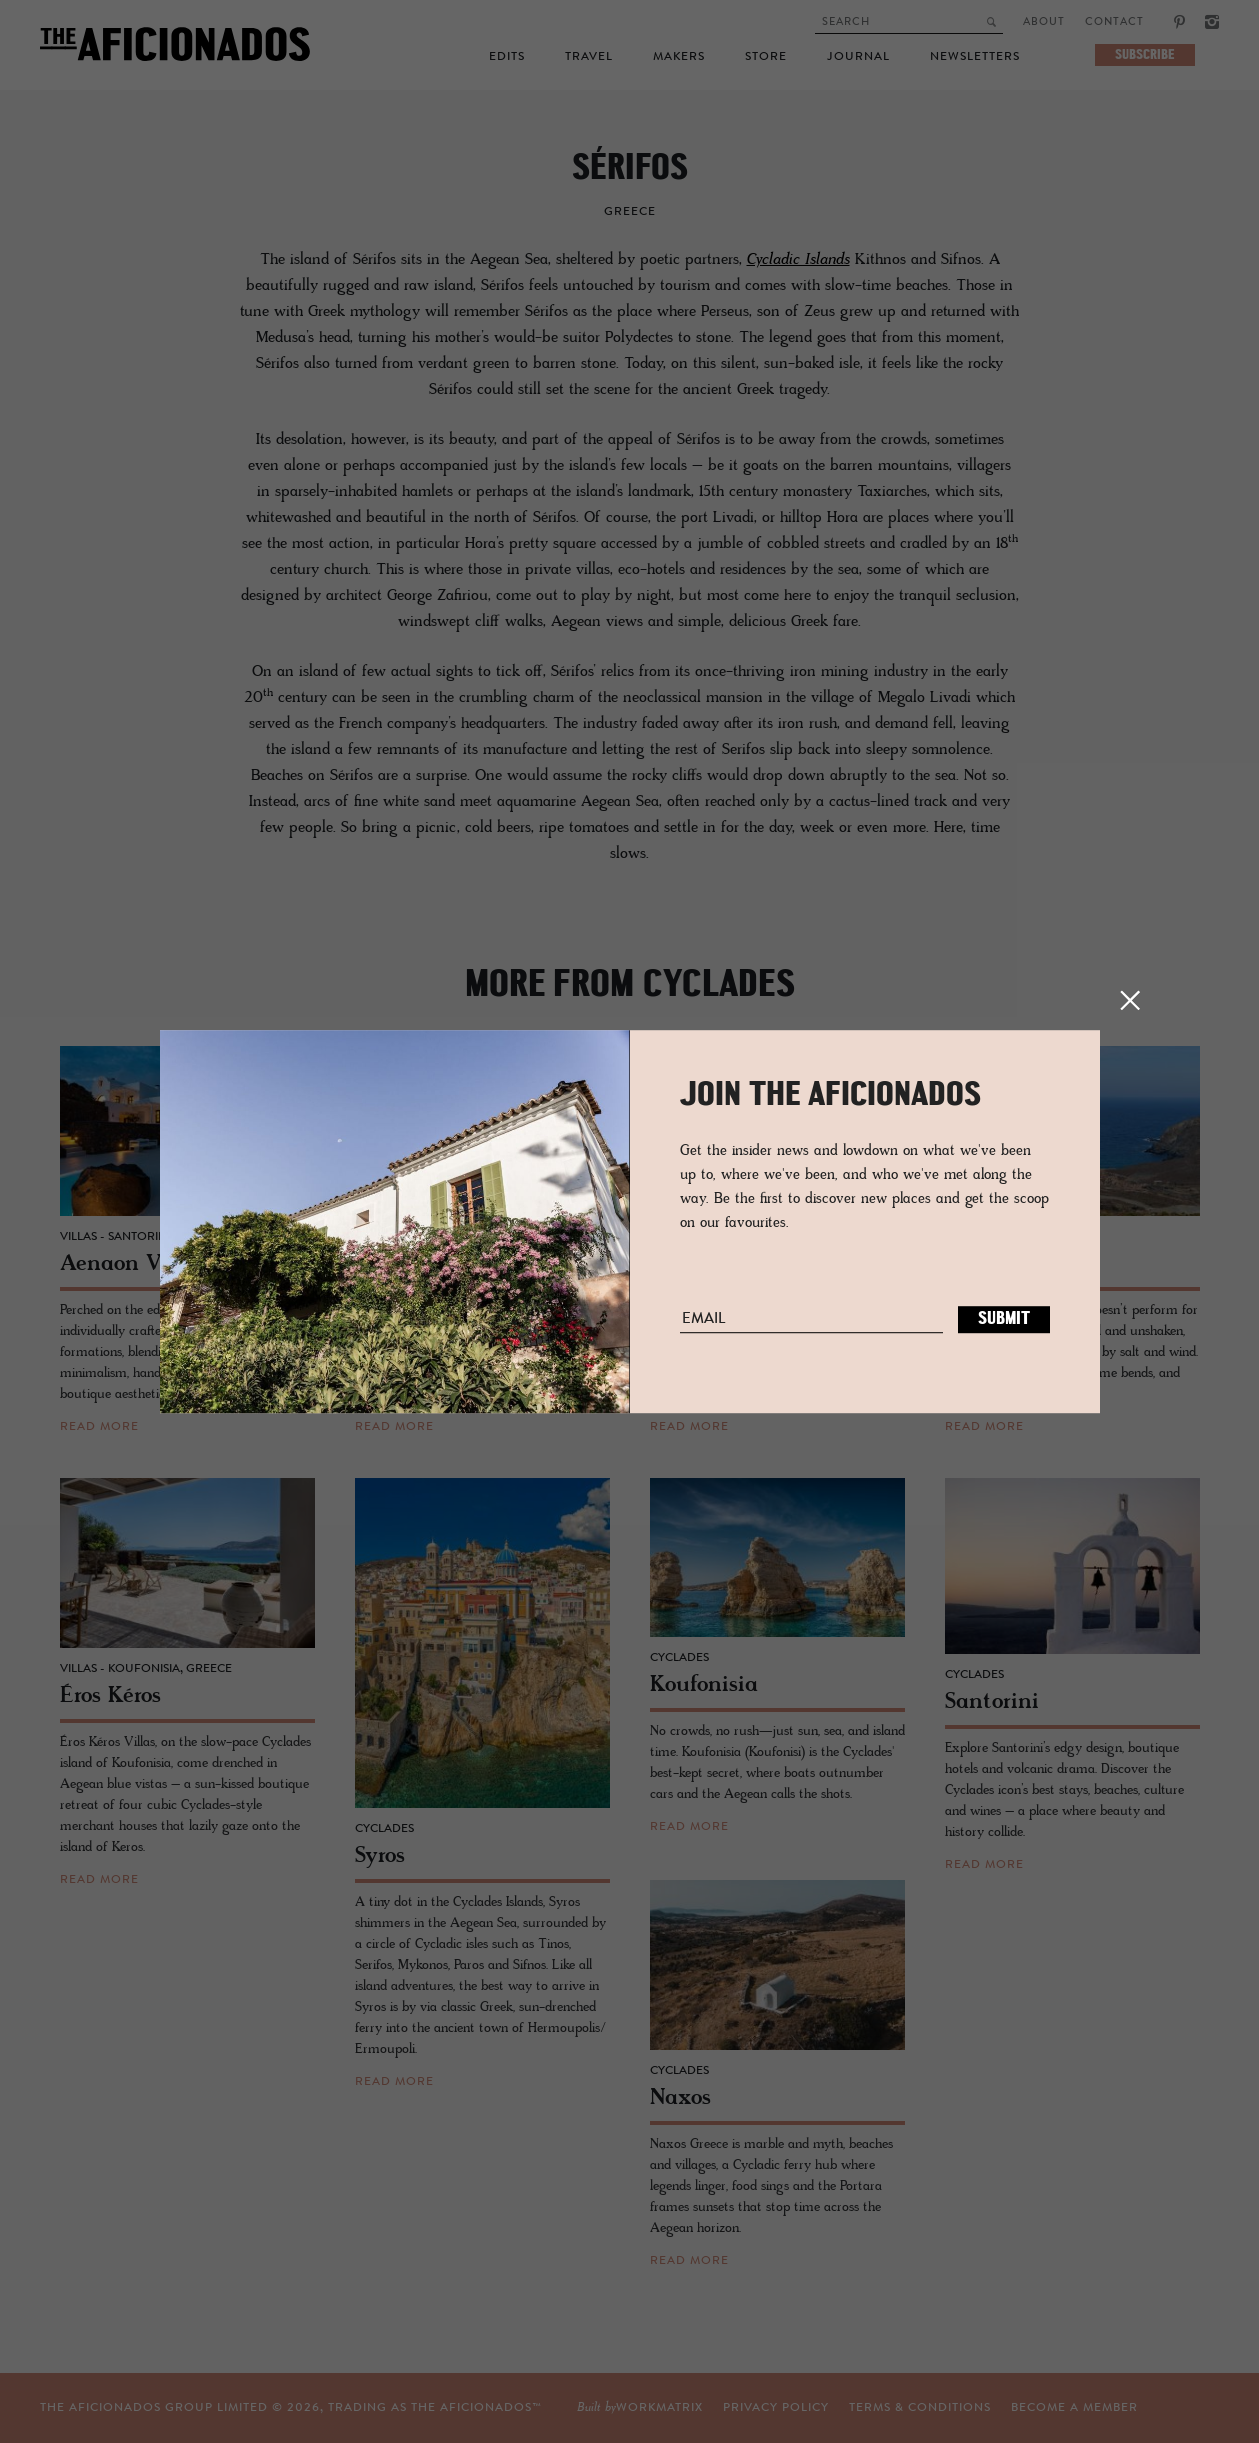 The image size is (1259, 2443). Describe the element at coordinates (589, 57) in the screenshot. I see `Travel` at that location.